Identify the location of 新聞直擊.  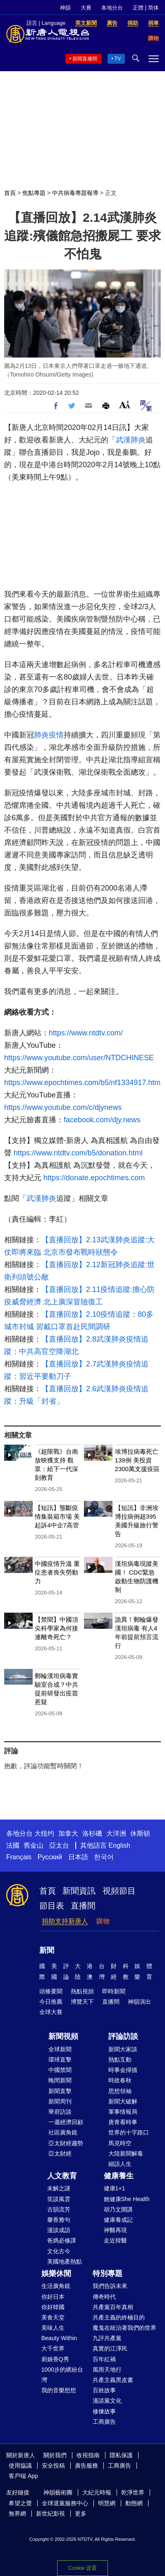
(60, 2091).